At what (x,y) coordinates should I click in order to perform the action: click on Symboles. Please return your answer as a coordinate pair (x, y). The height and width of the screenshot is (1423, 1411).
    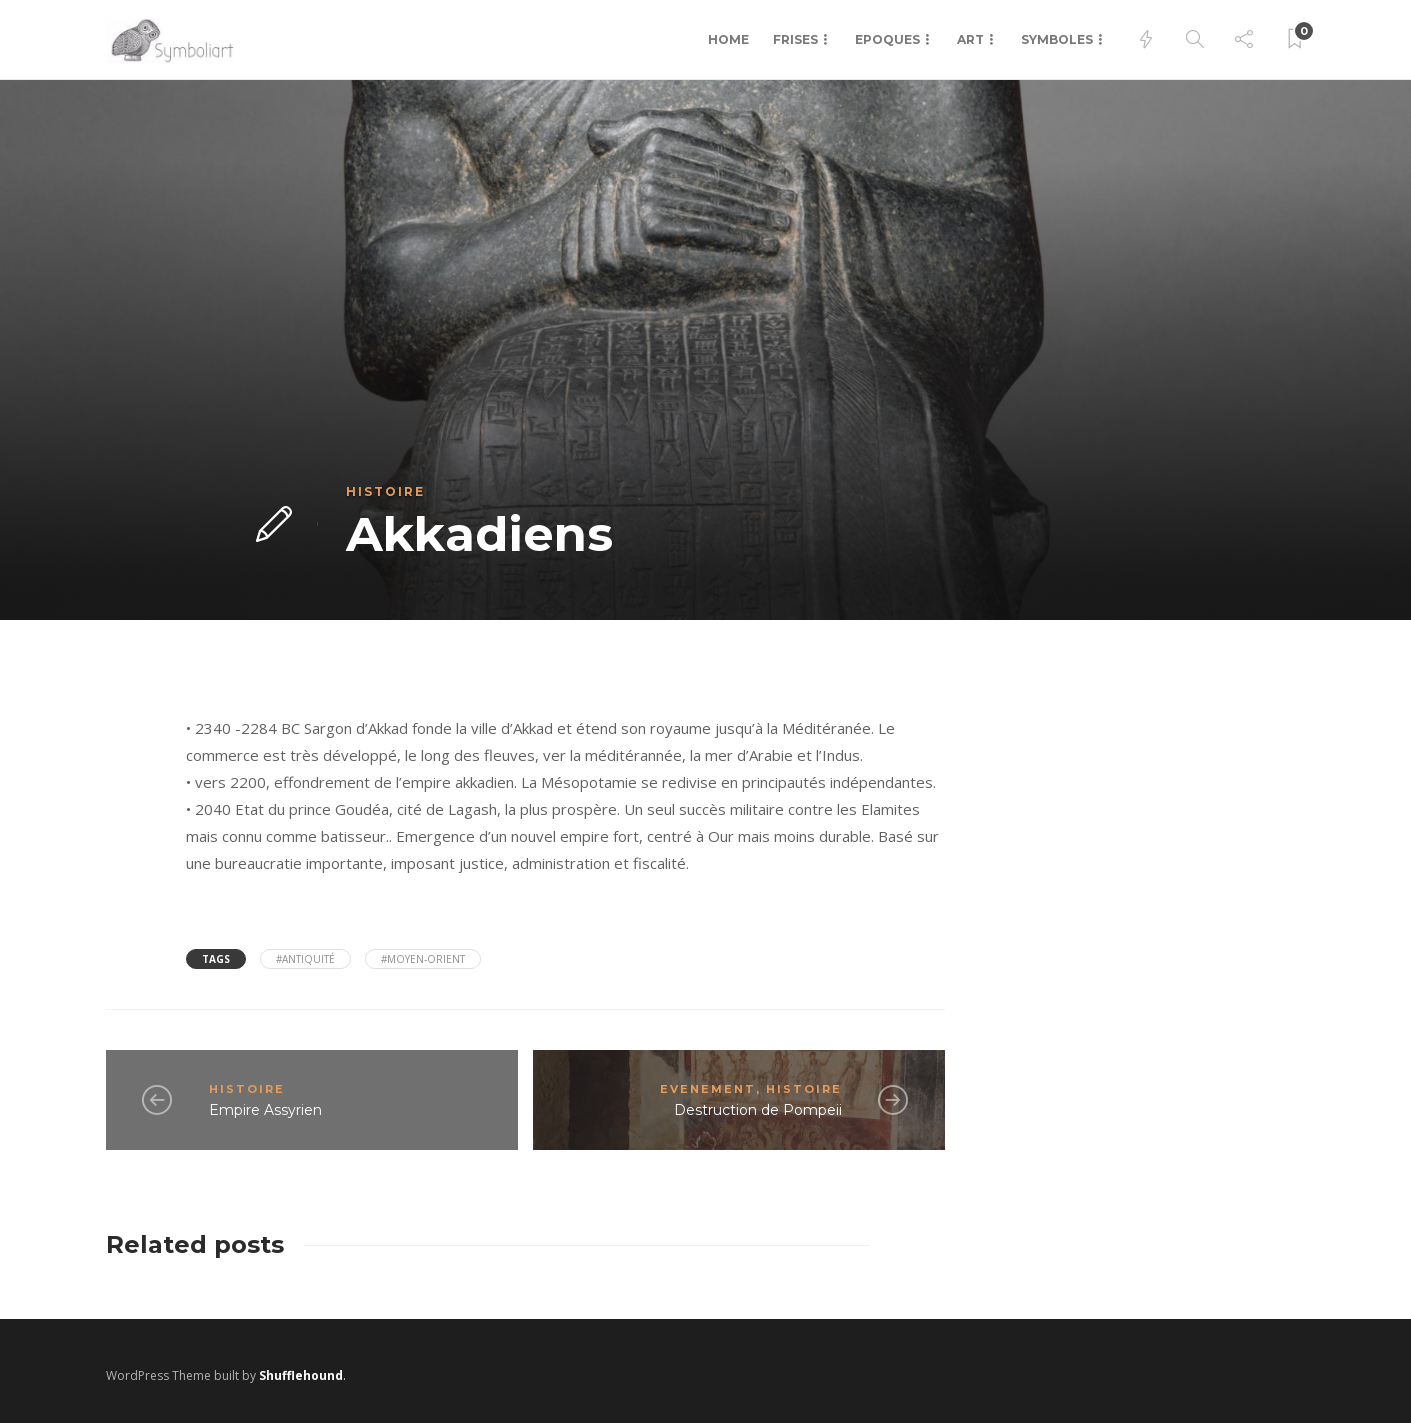
    Looking at the image, I should click on (1057, 39).